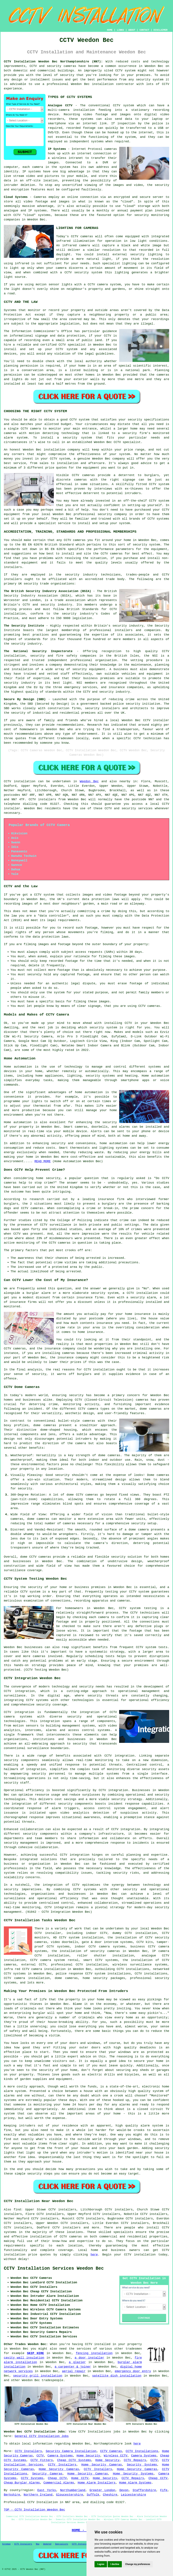  What do you see at coordinates (140, 2254) in the screenshot?
I see `CCTV installation` at bounding box center [140, 2254].